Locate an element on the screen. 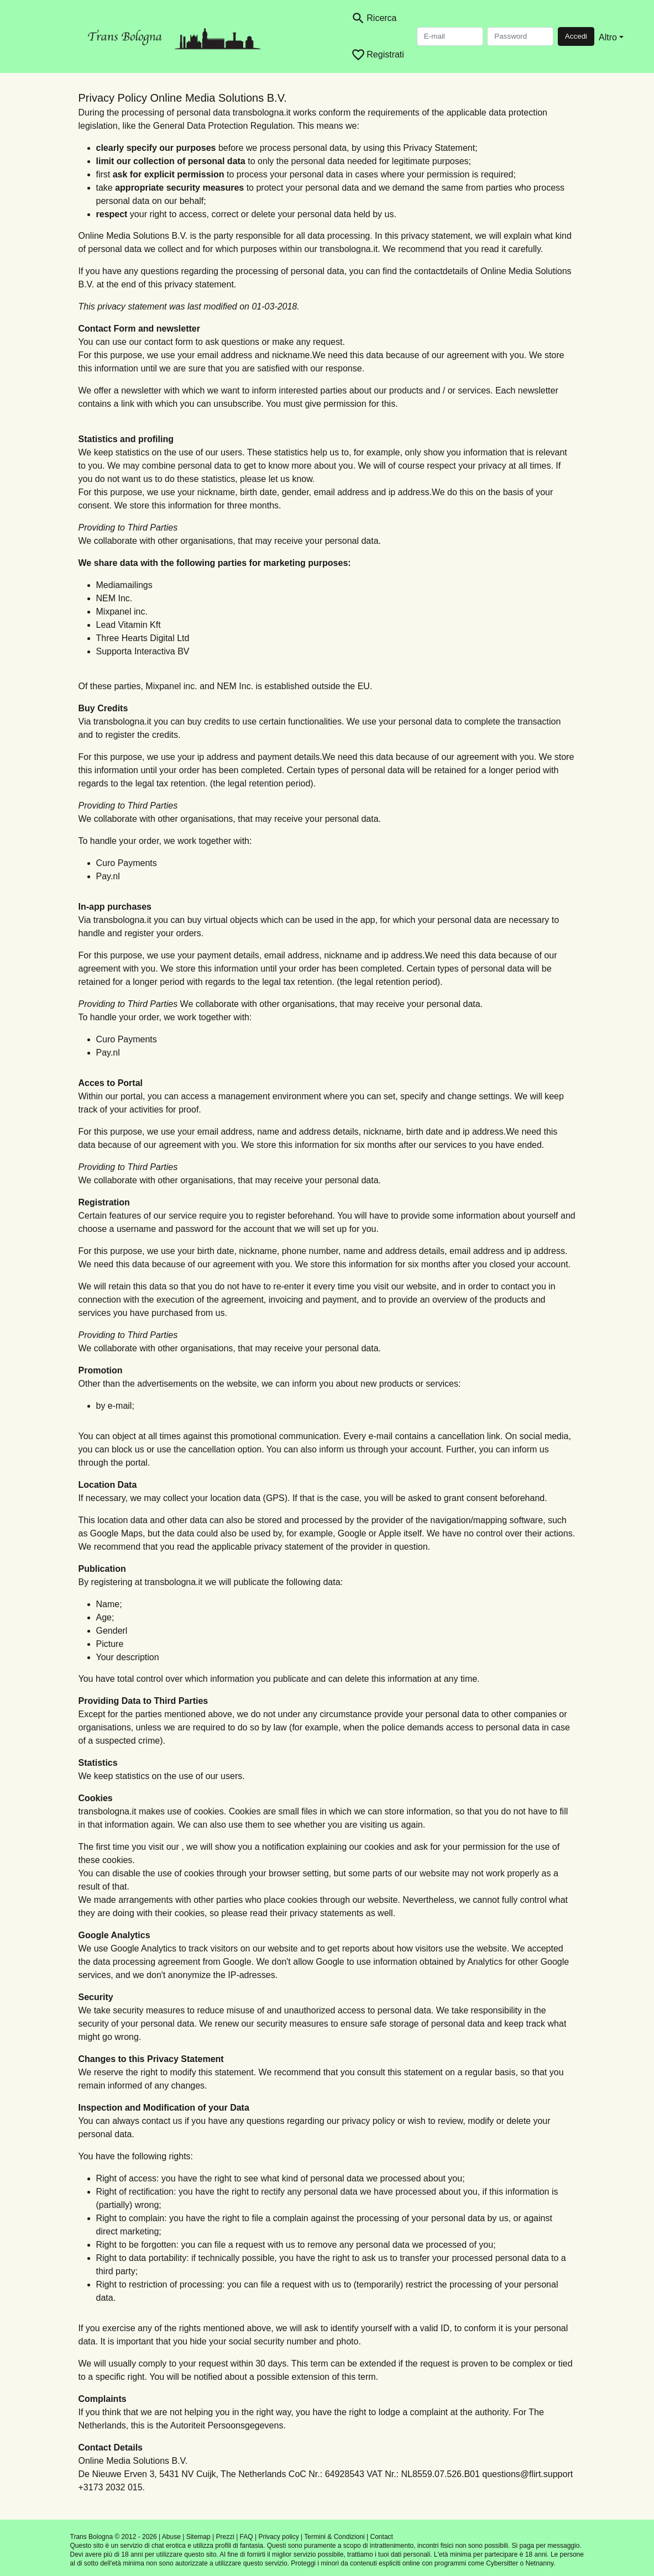 This screenshot has width=654, height=2576. Accedi is located at coordinates (576, 36).